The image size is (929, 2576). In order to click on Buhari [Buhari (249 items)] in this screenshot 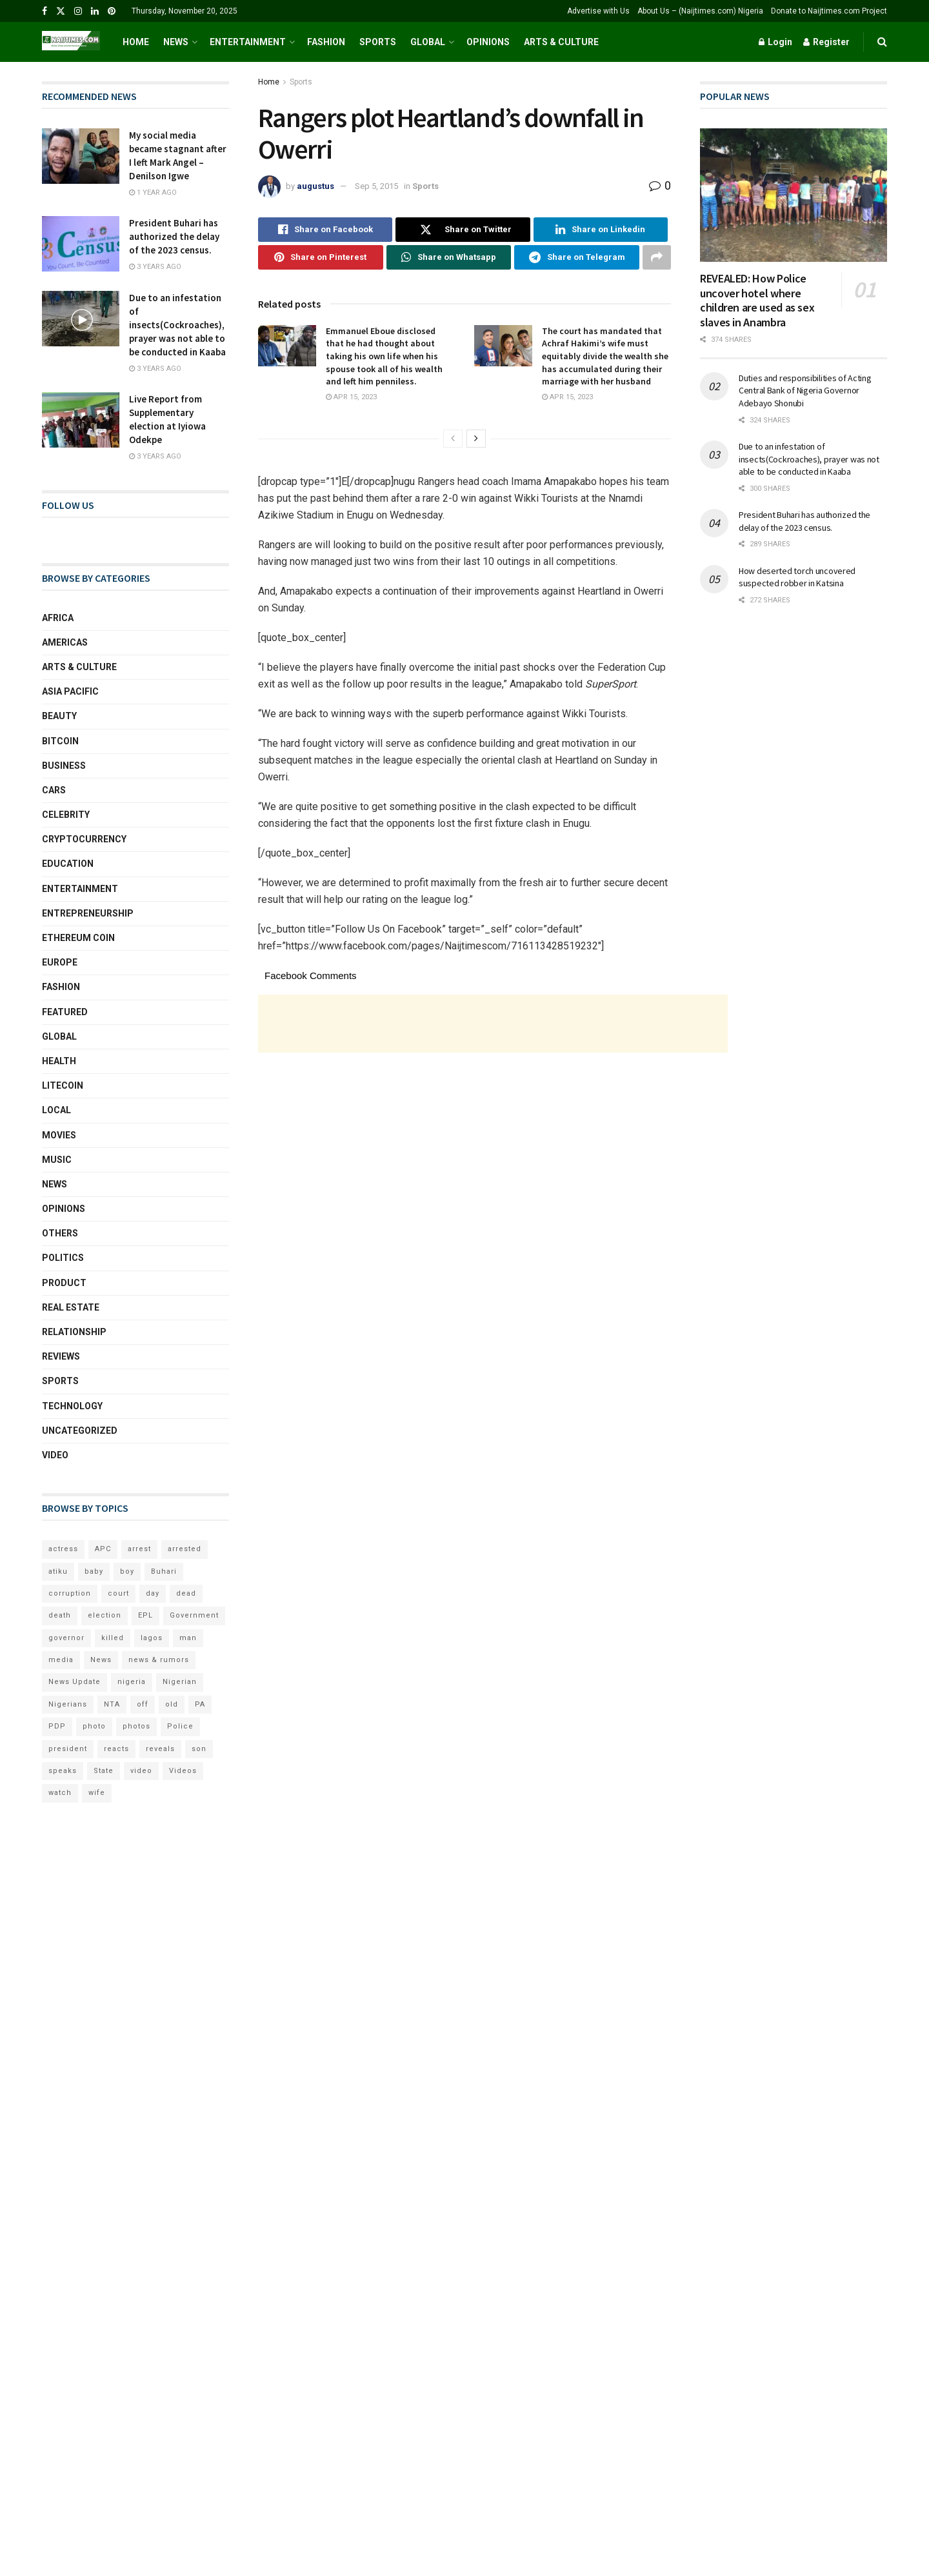, I will do `click(164, 1571)`.